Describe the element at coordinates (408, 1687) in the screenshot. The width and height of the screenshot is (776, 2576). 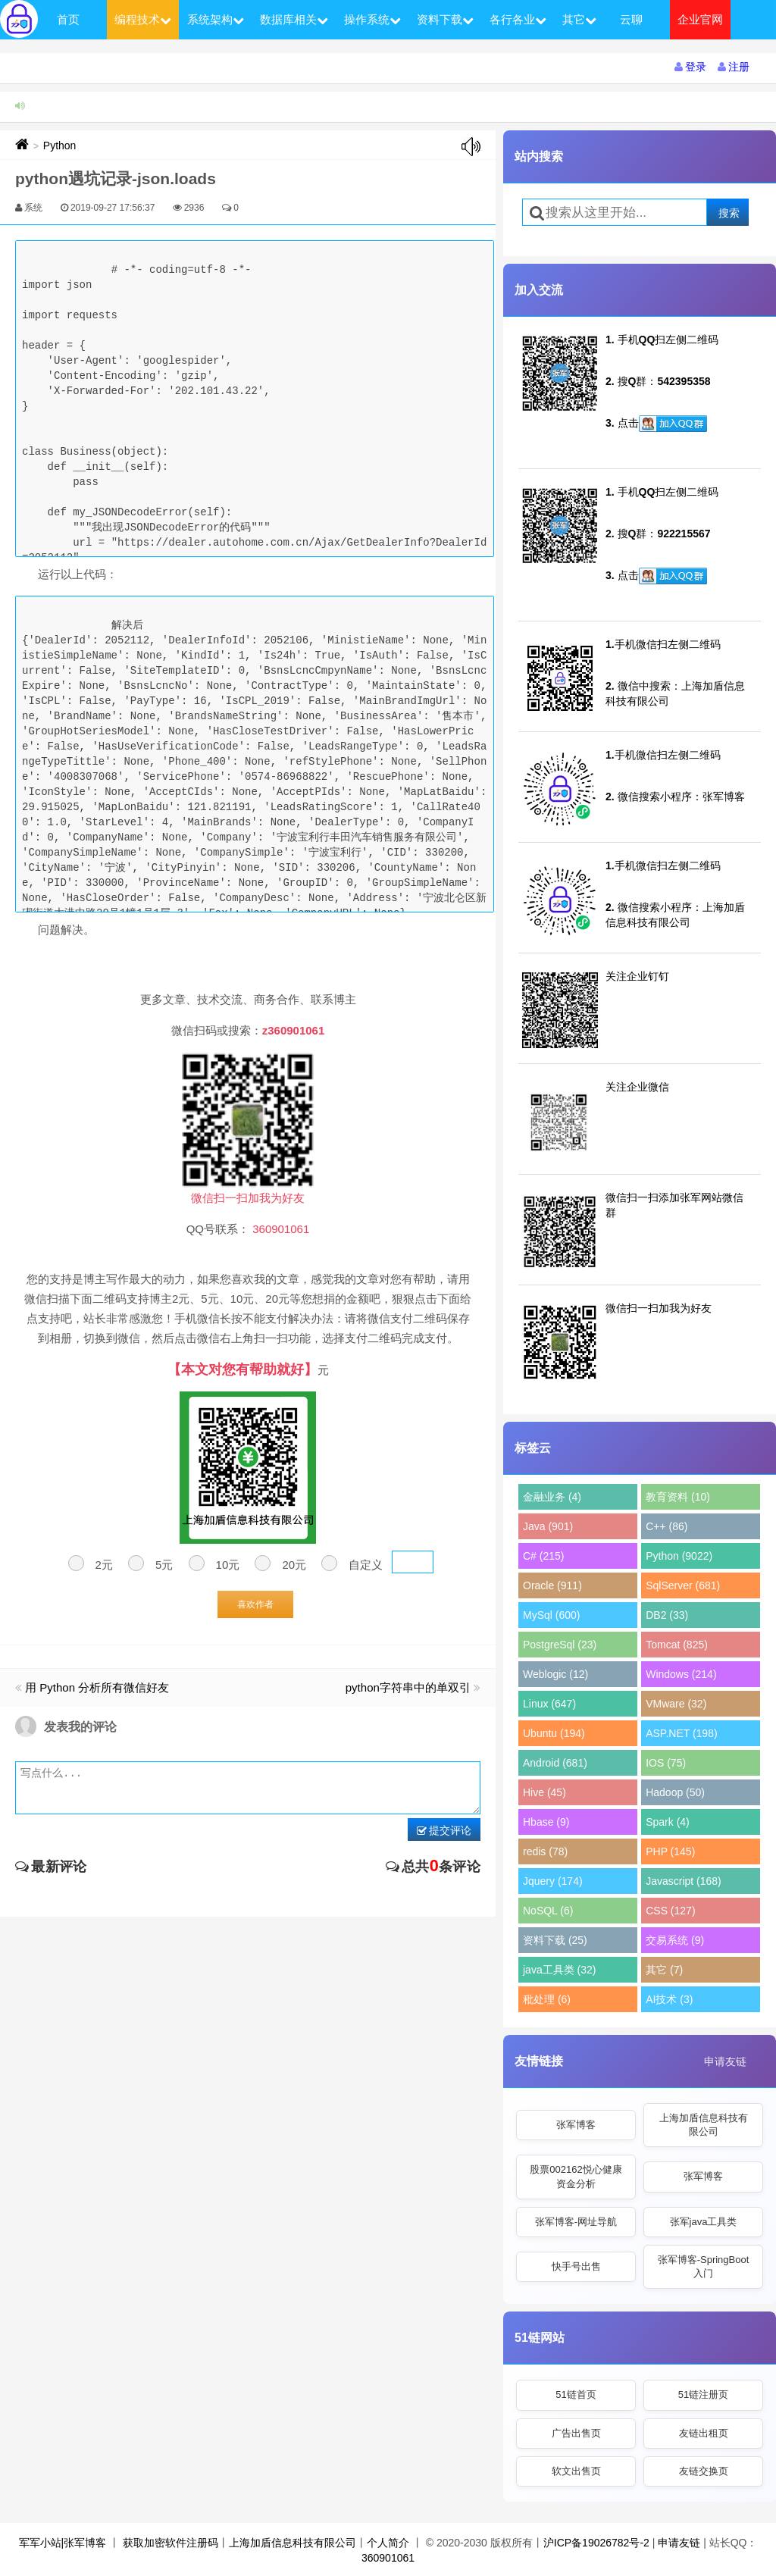
I see `python字符串中的单双引` at that location.